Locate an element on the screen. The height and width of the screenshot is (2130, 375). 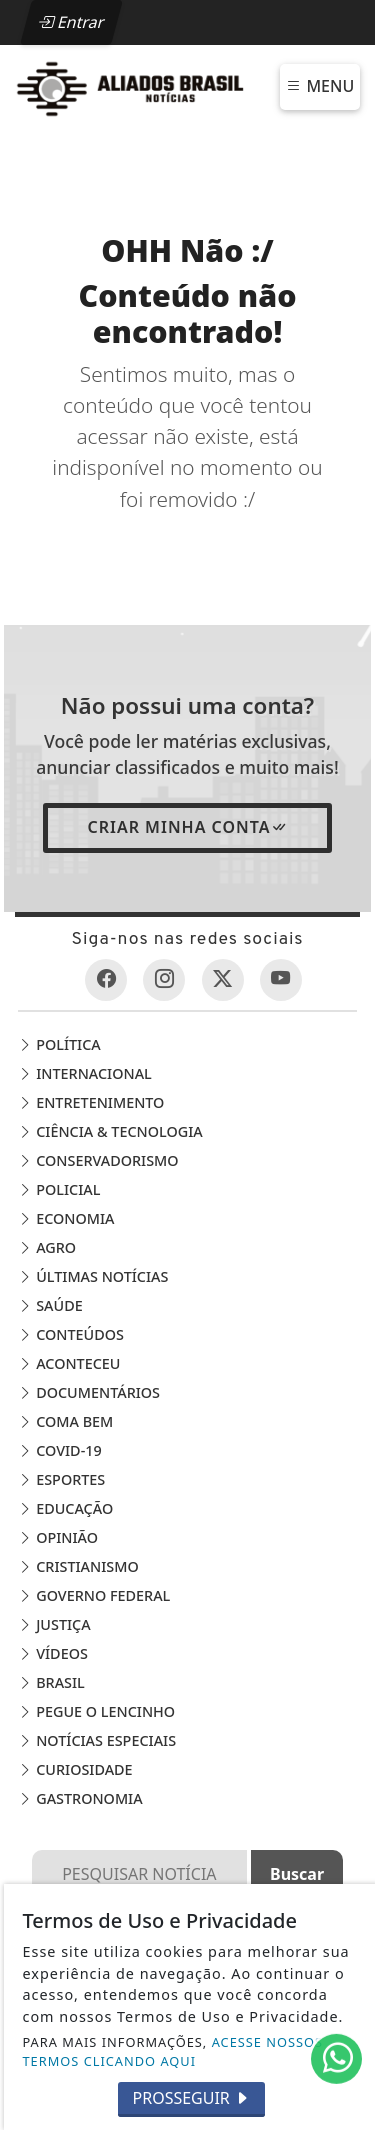
Governo Federal is located at coordinates (94, 1595).